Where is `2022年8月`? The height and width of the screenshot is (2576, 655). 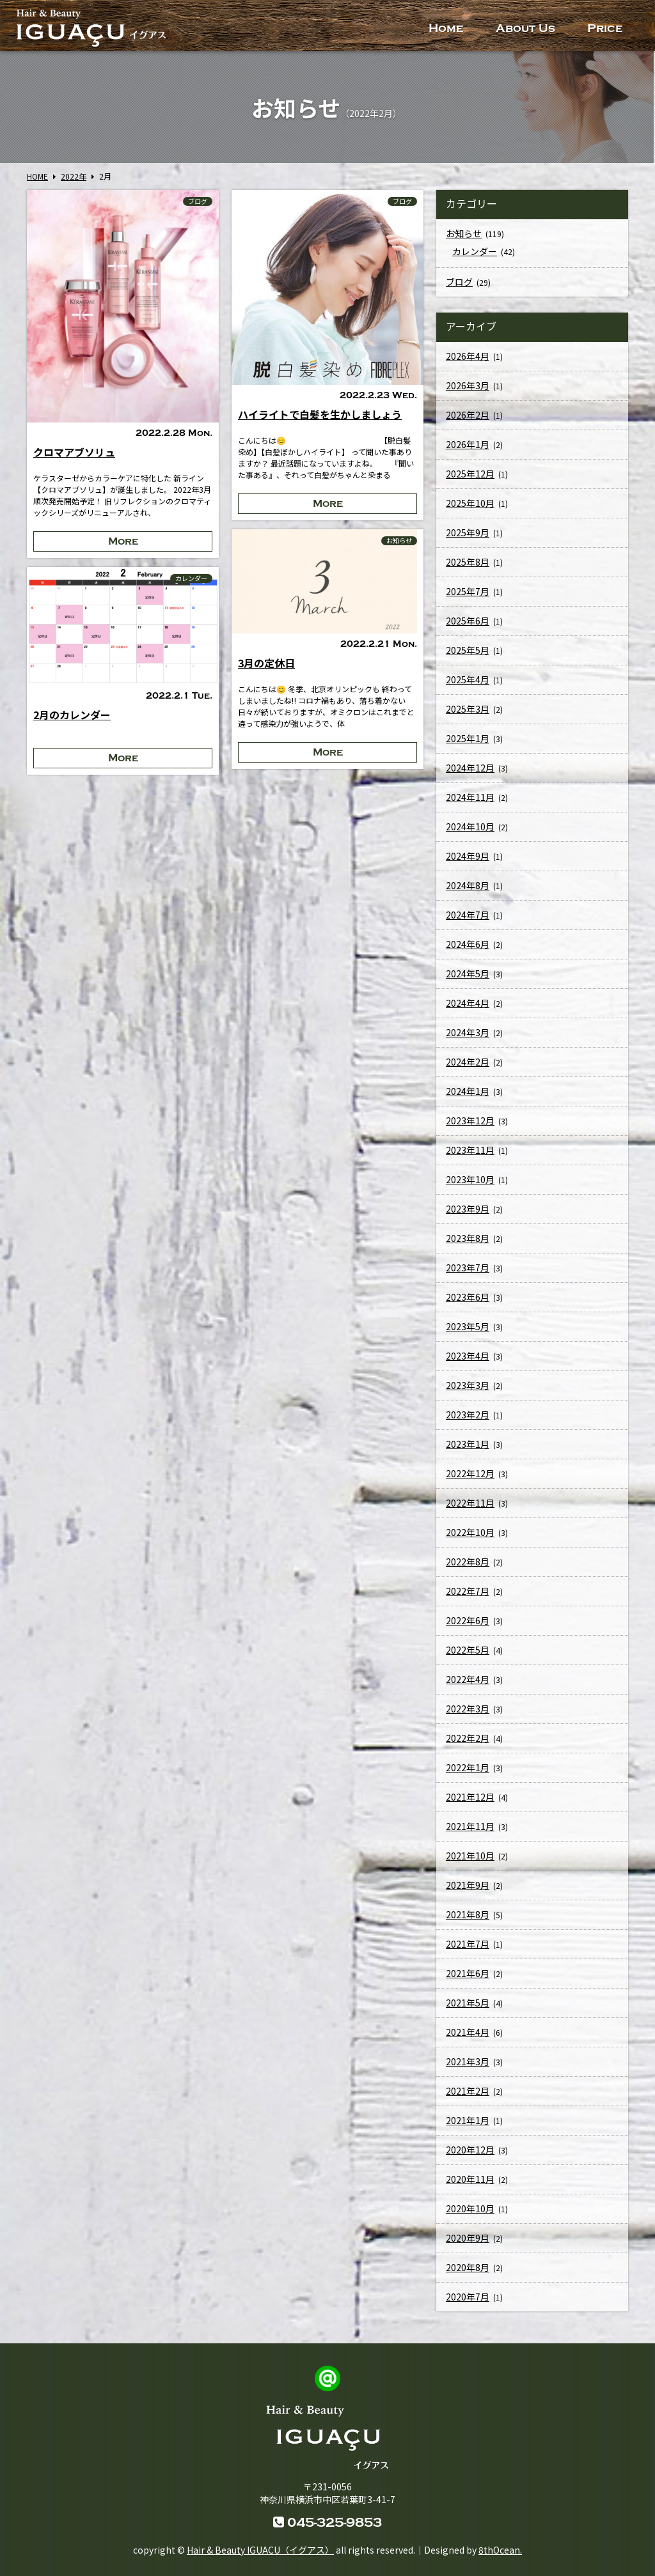 2022年8月 is located at coordinates (467, 1564).